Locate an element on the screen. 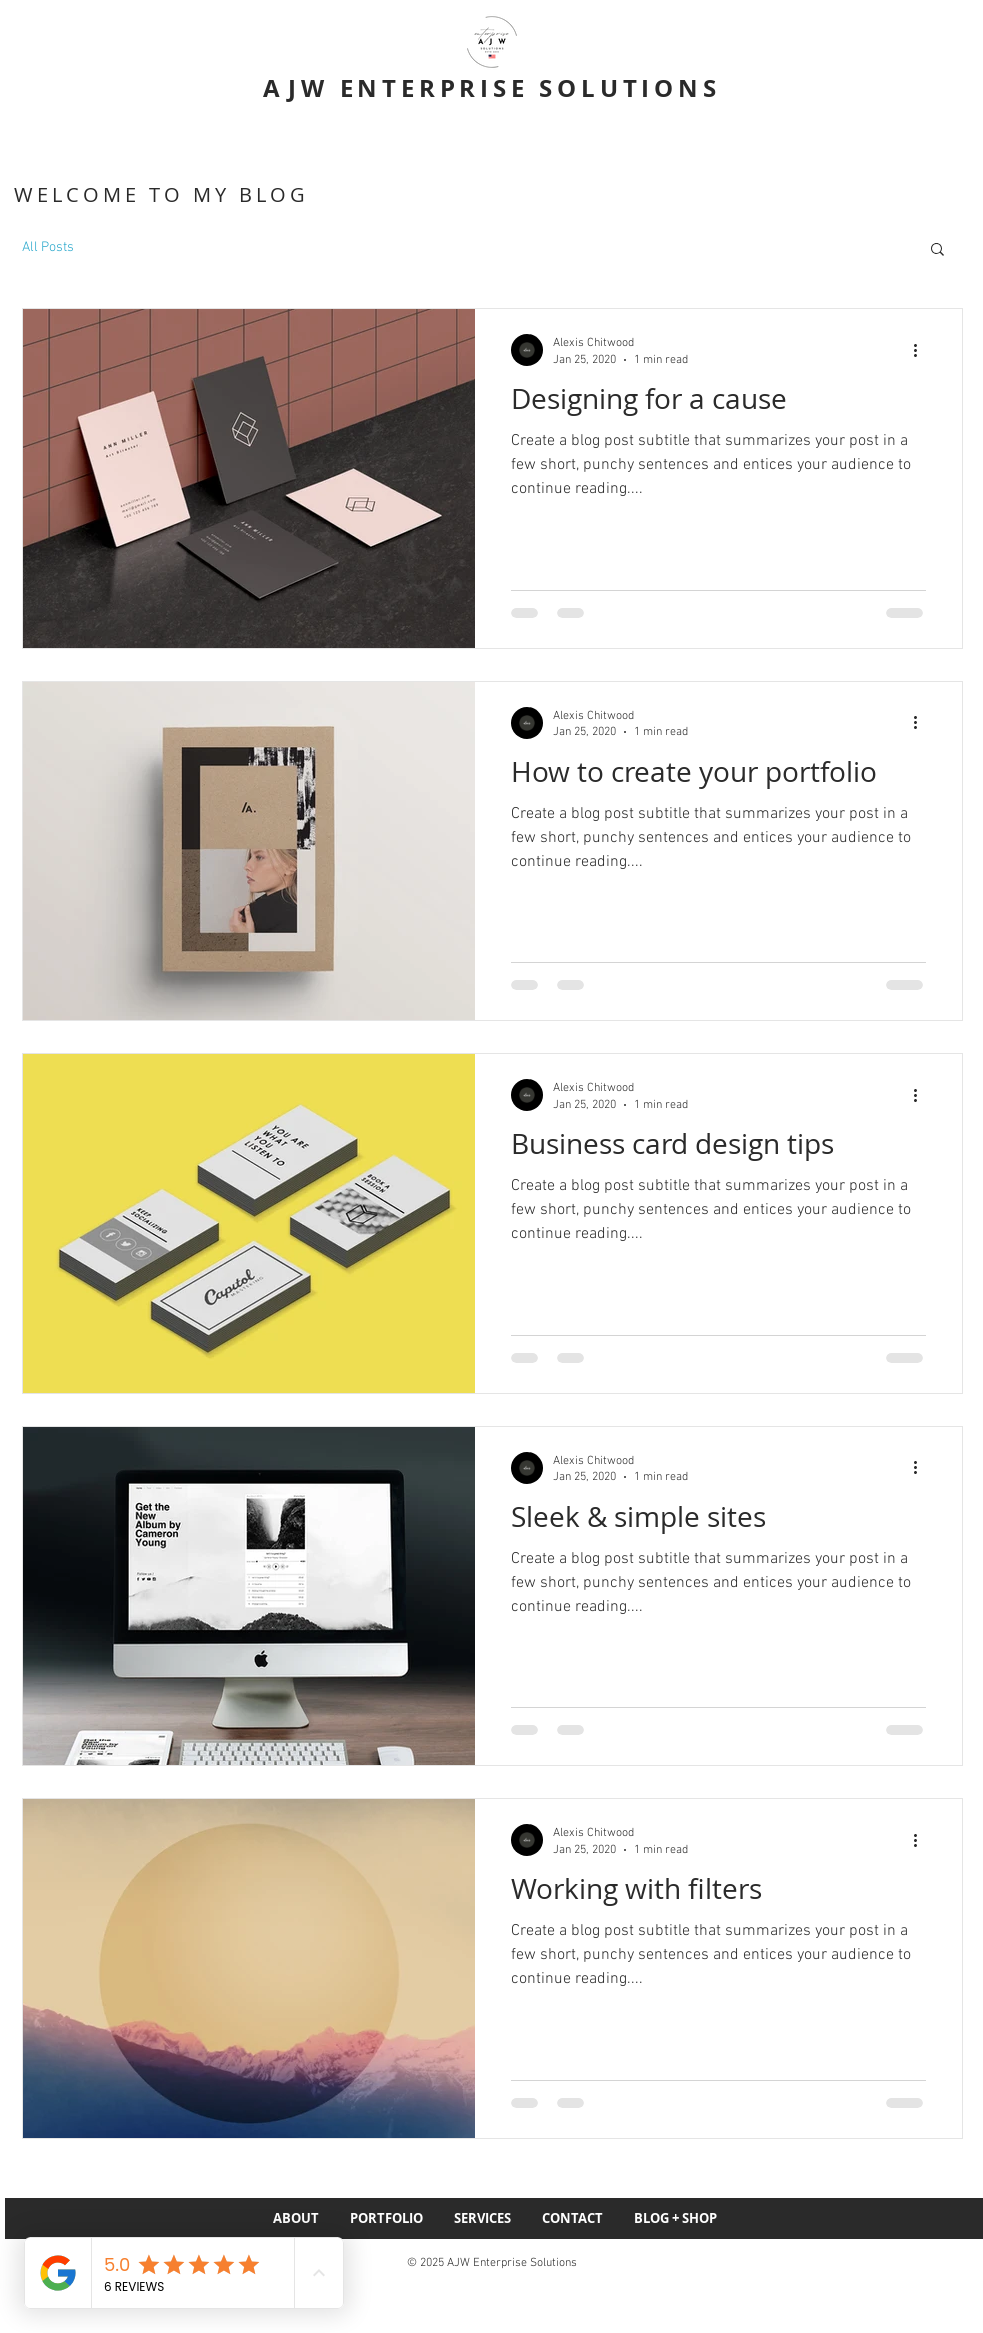 This screenshot has width=983, height=2333. [More actions] is located at coordinates (923, 350).